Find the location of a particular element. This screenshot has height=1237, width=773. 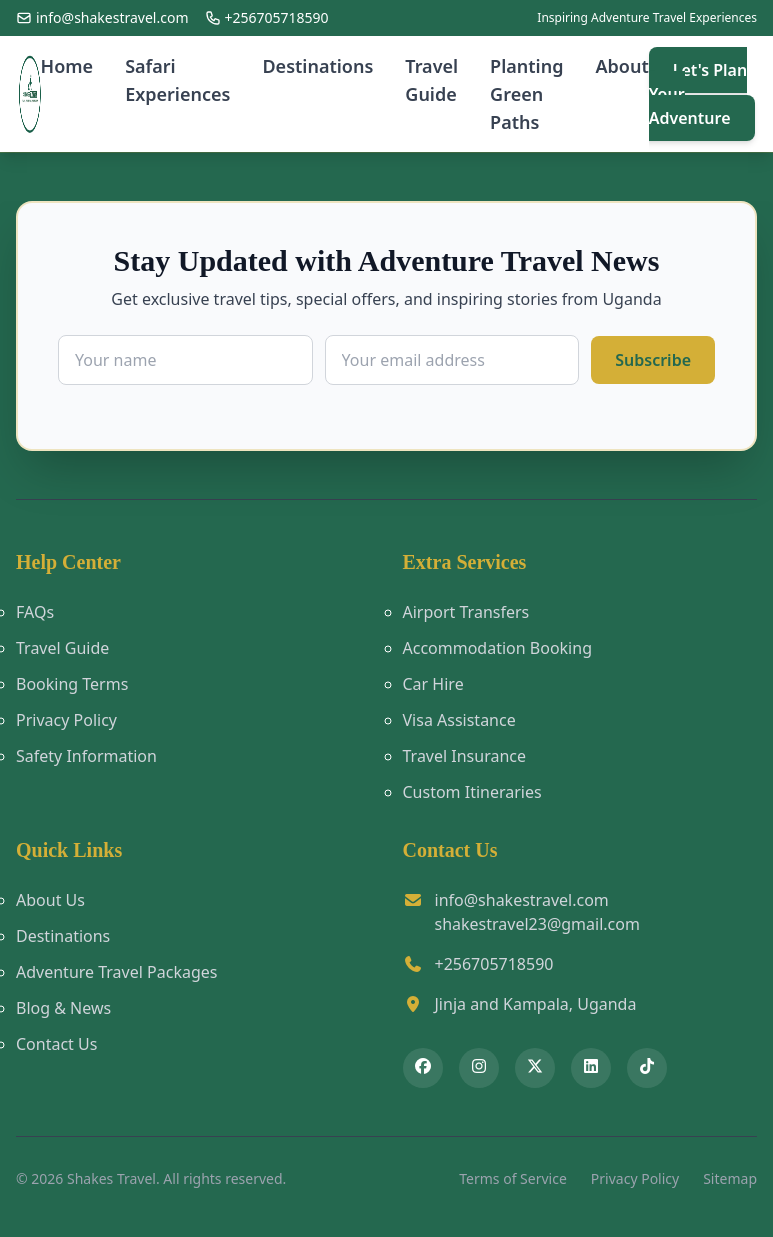

Subscribe is located at coordinates (653, 360).